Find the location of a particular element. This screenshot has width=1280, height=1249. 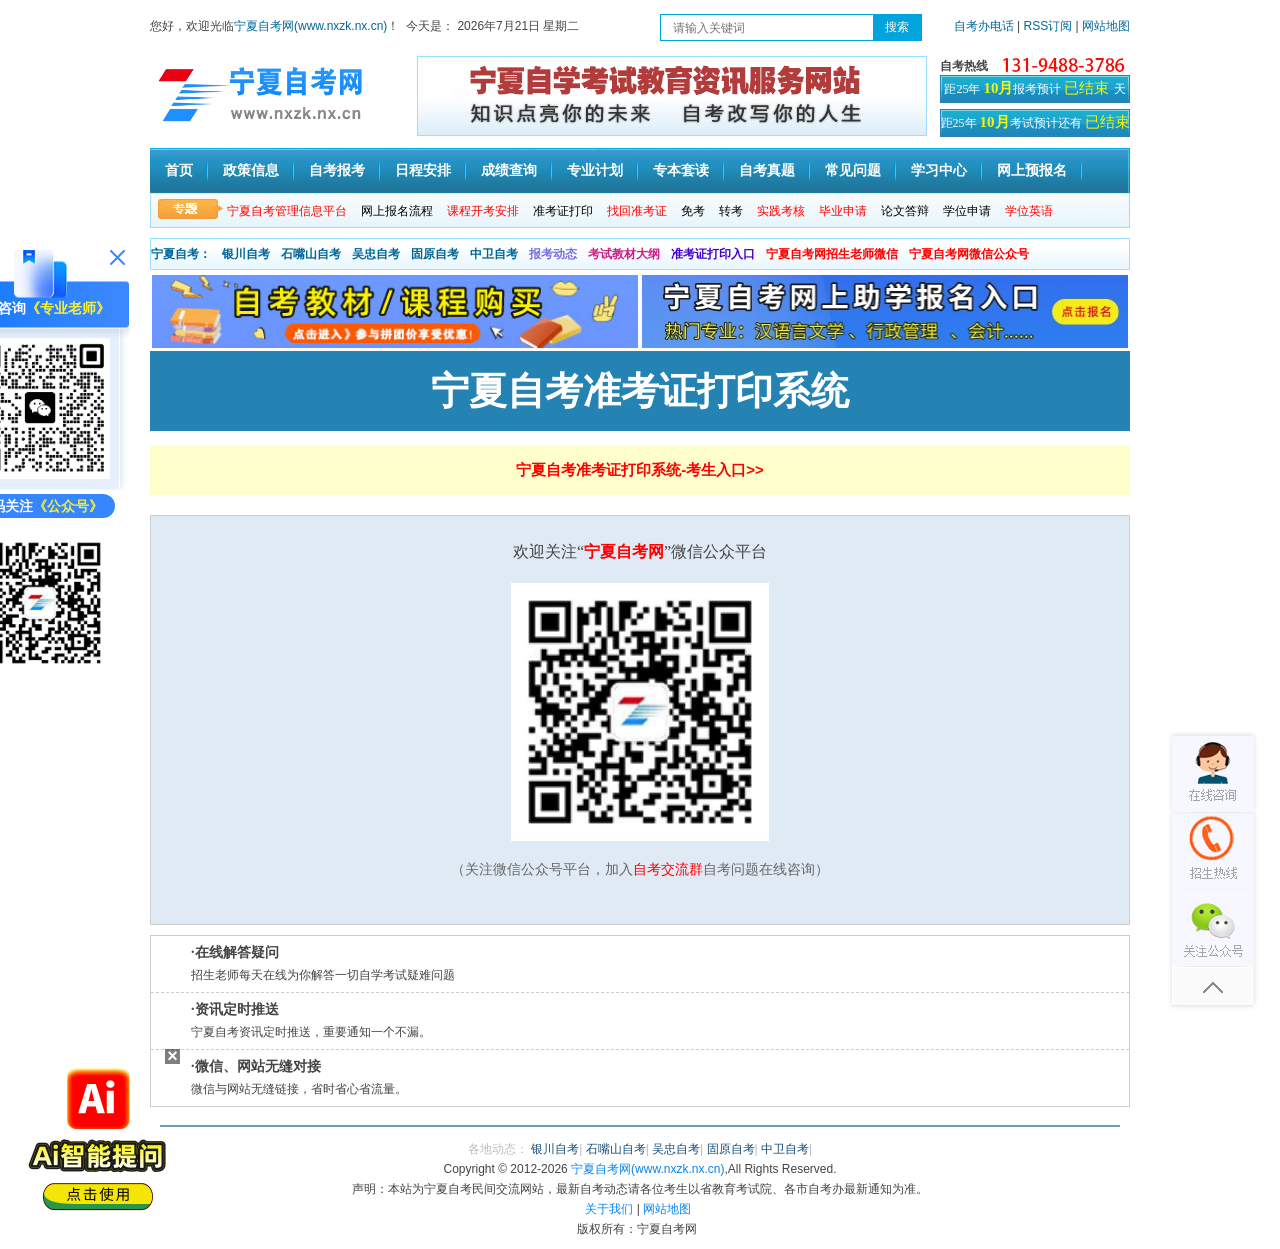

首页 is located at coordinates (179, 170).